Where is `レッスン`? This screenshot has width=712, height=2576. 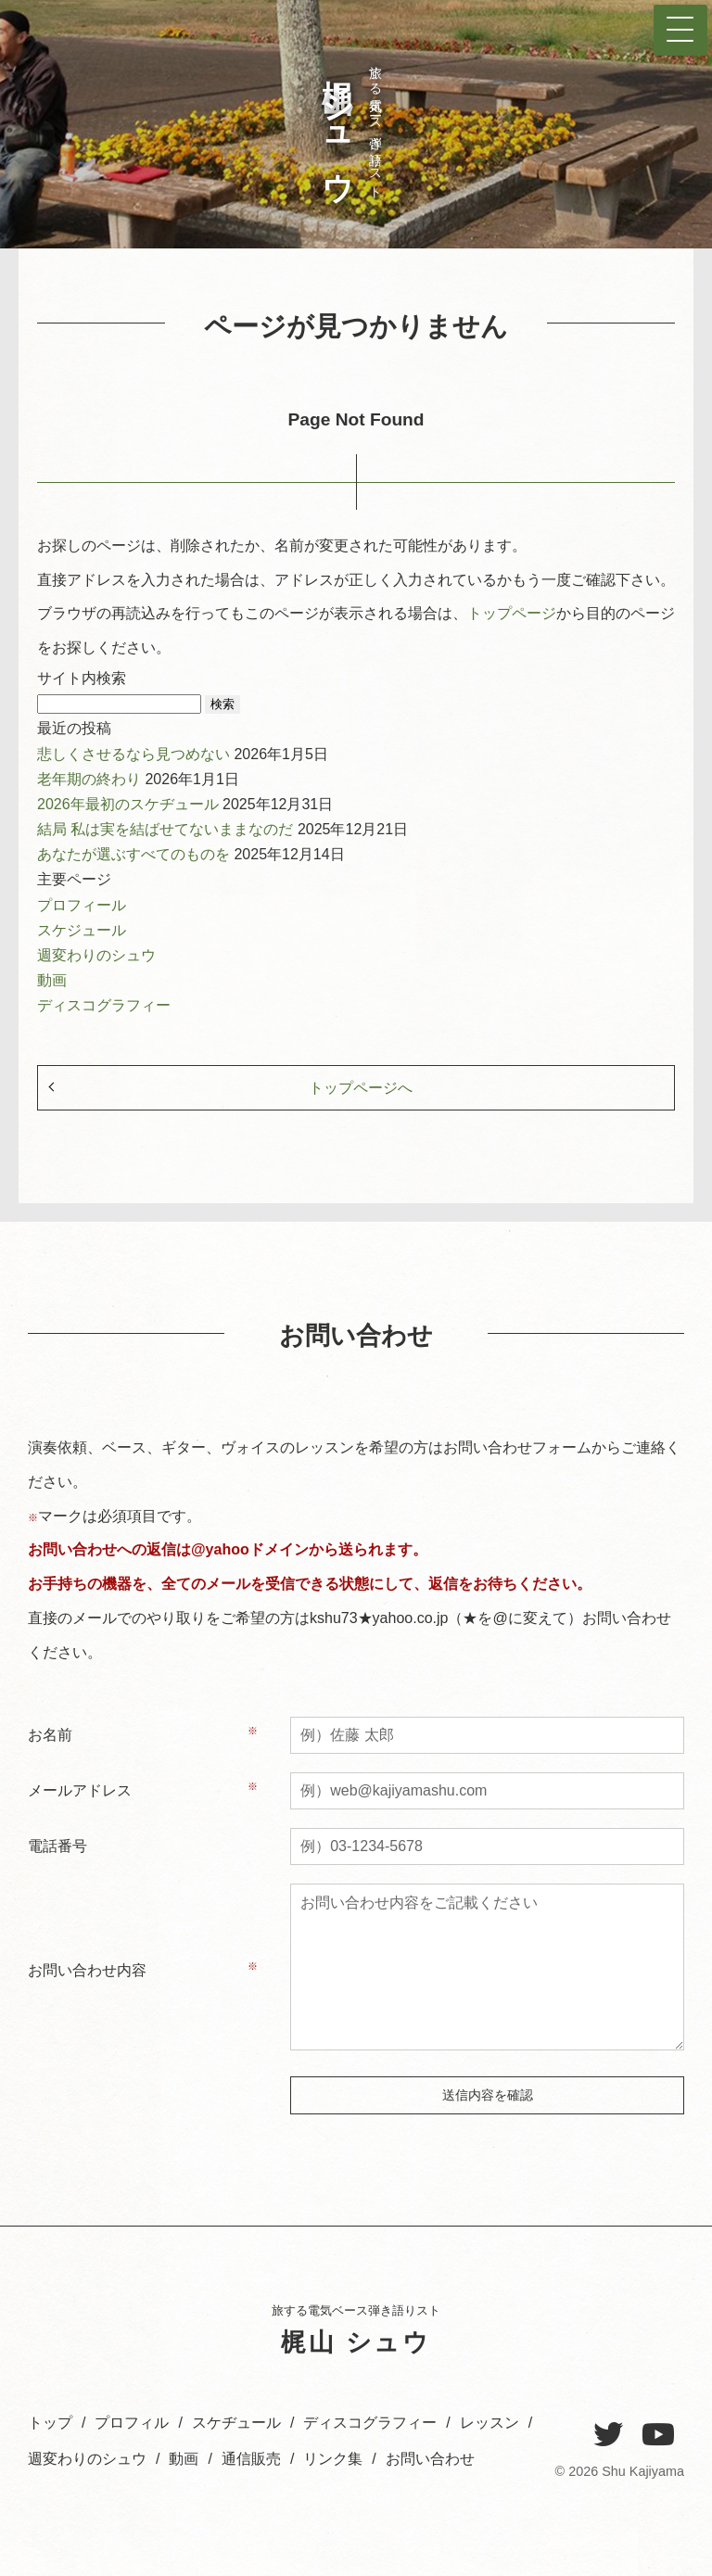 レッスン is located at coordinates (489, 2422).